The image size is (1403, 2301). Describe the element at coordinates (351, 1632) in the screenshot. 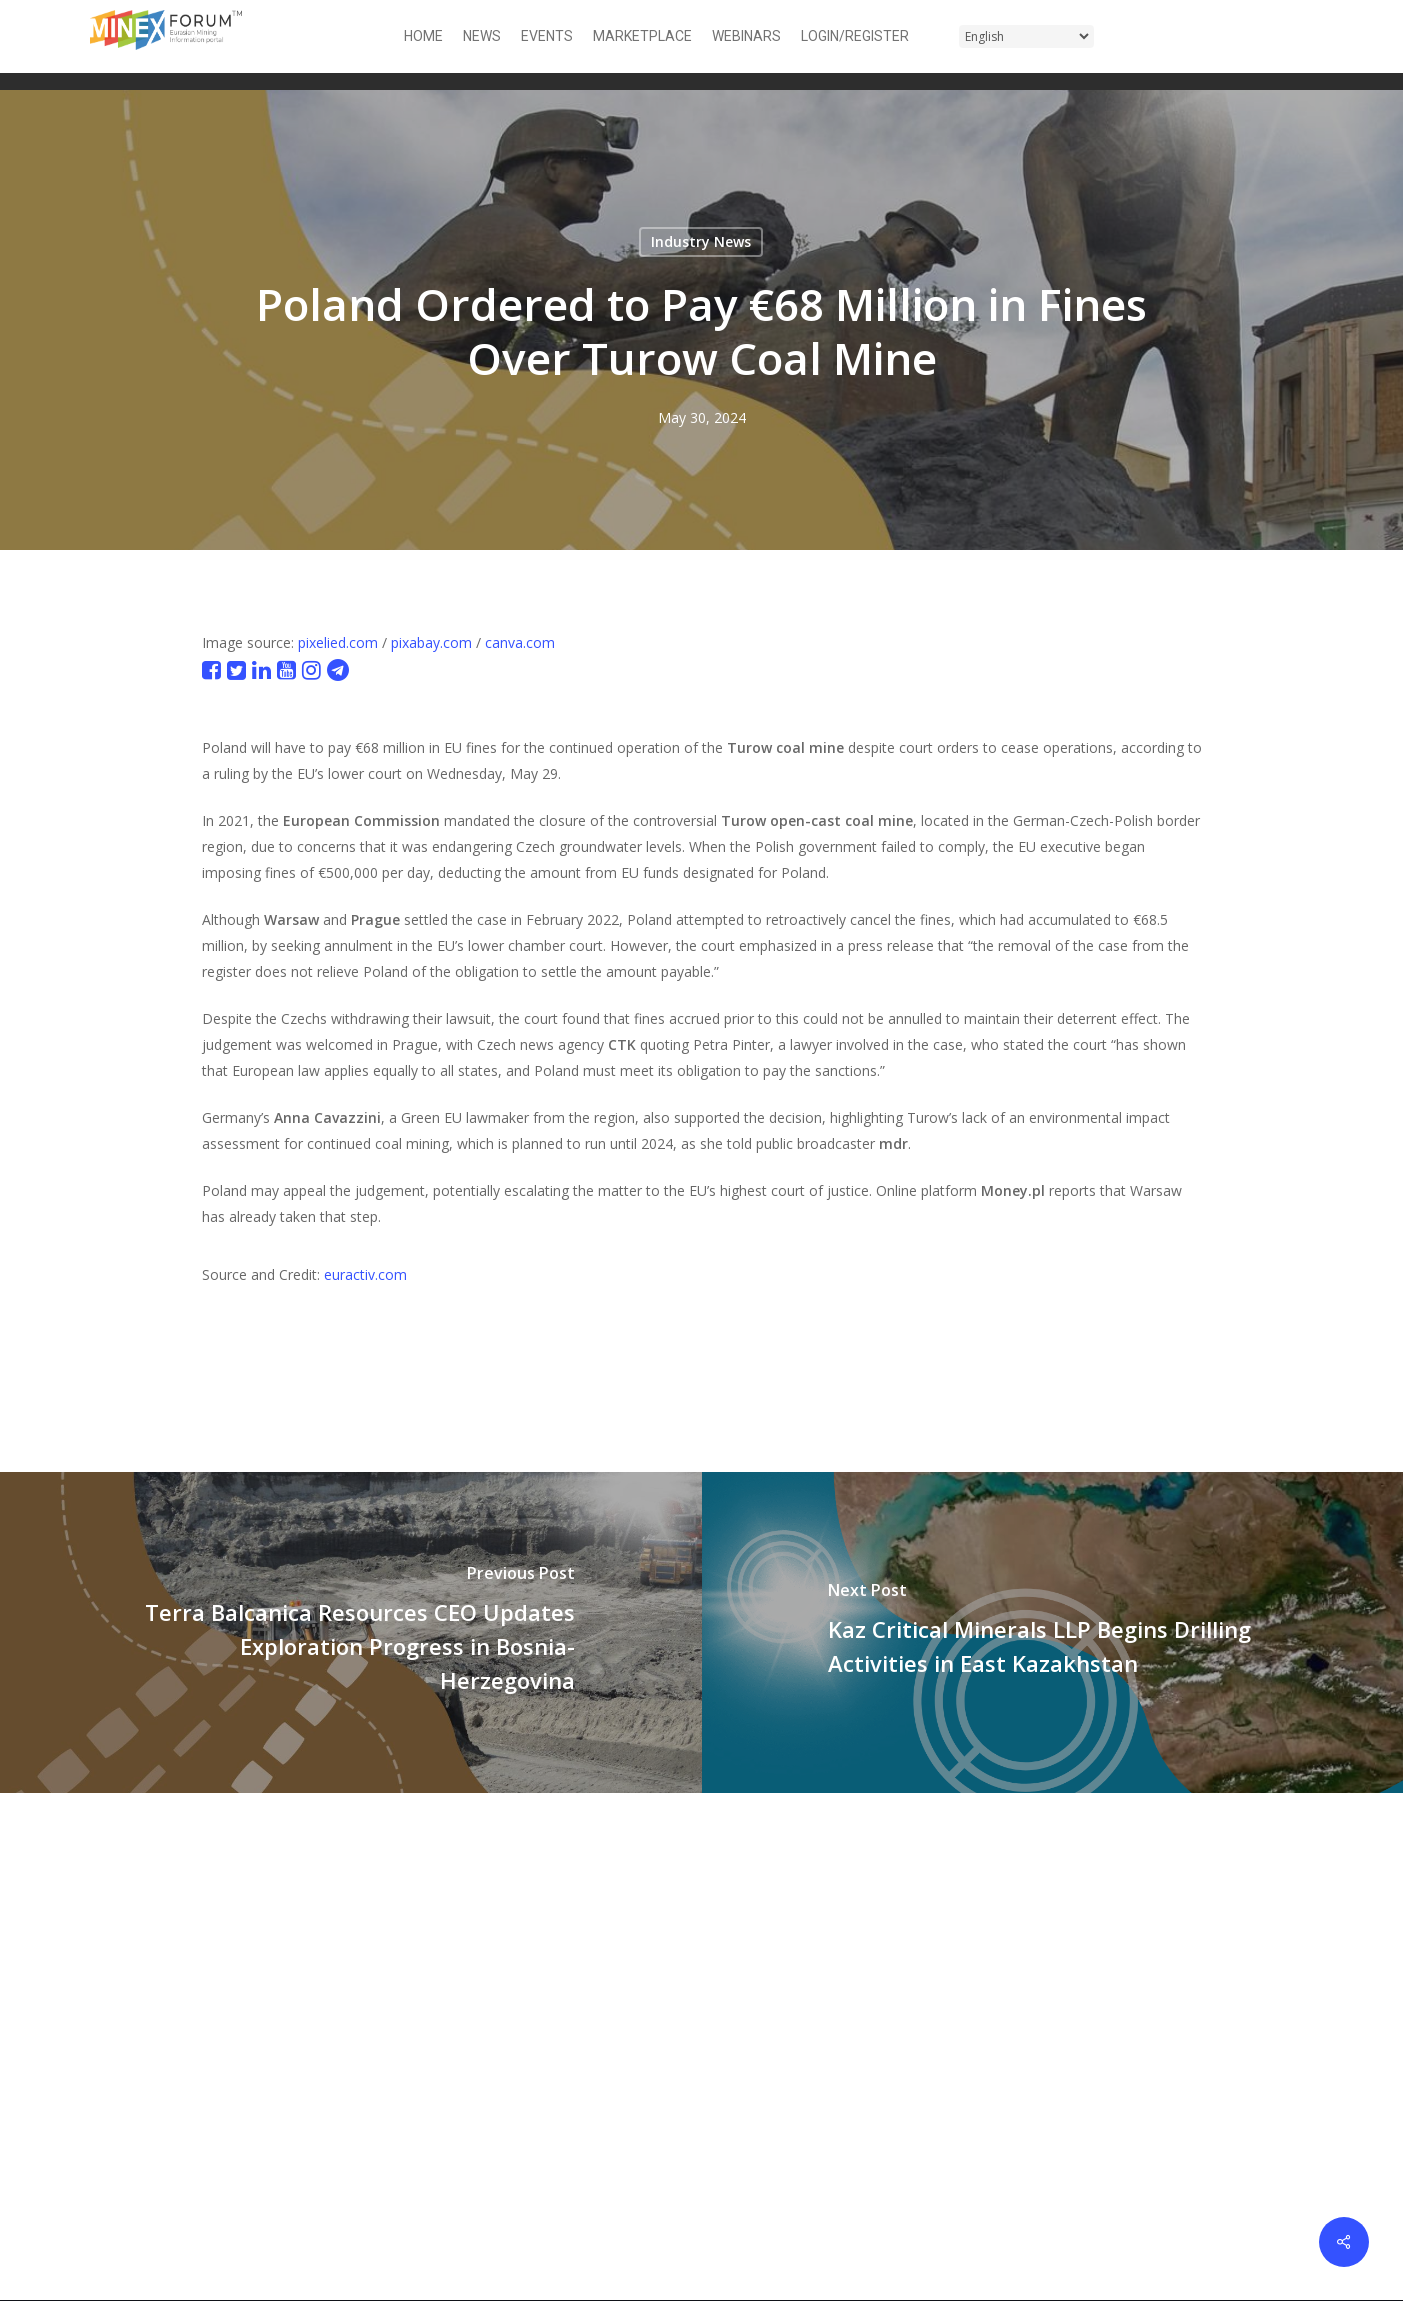

I see `[Terra Balcanica Resources CEO Updates Exploration Progress in Bosnia-Herzegovina]` at that location.